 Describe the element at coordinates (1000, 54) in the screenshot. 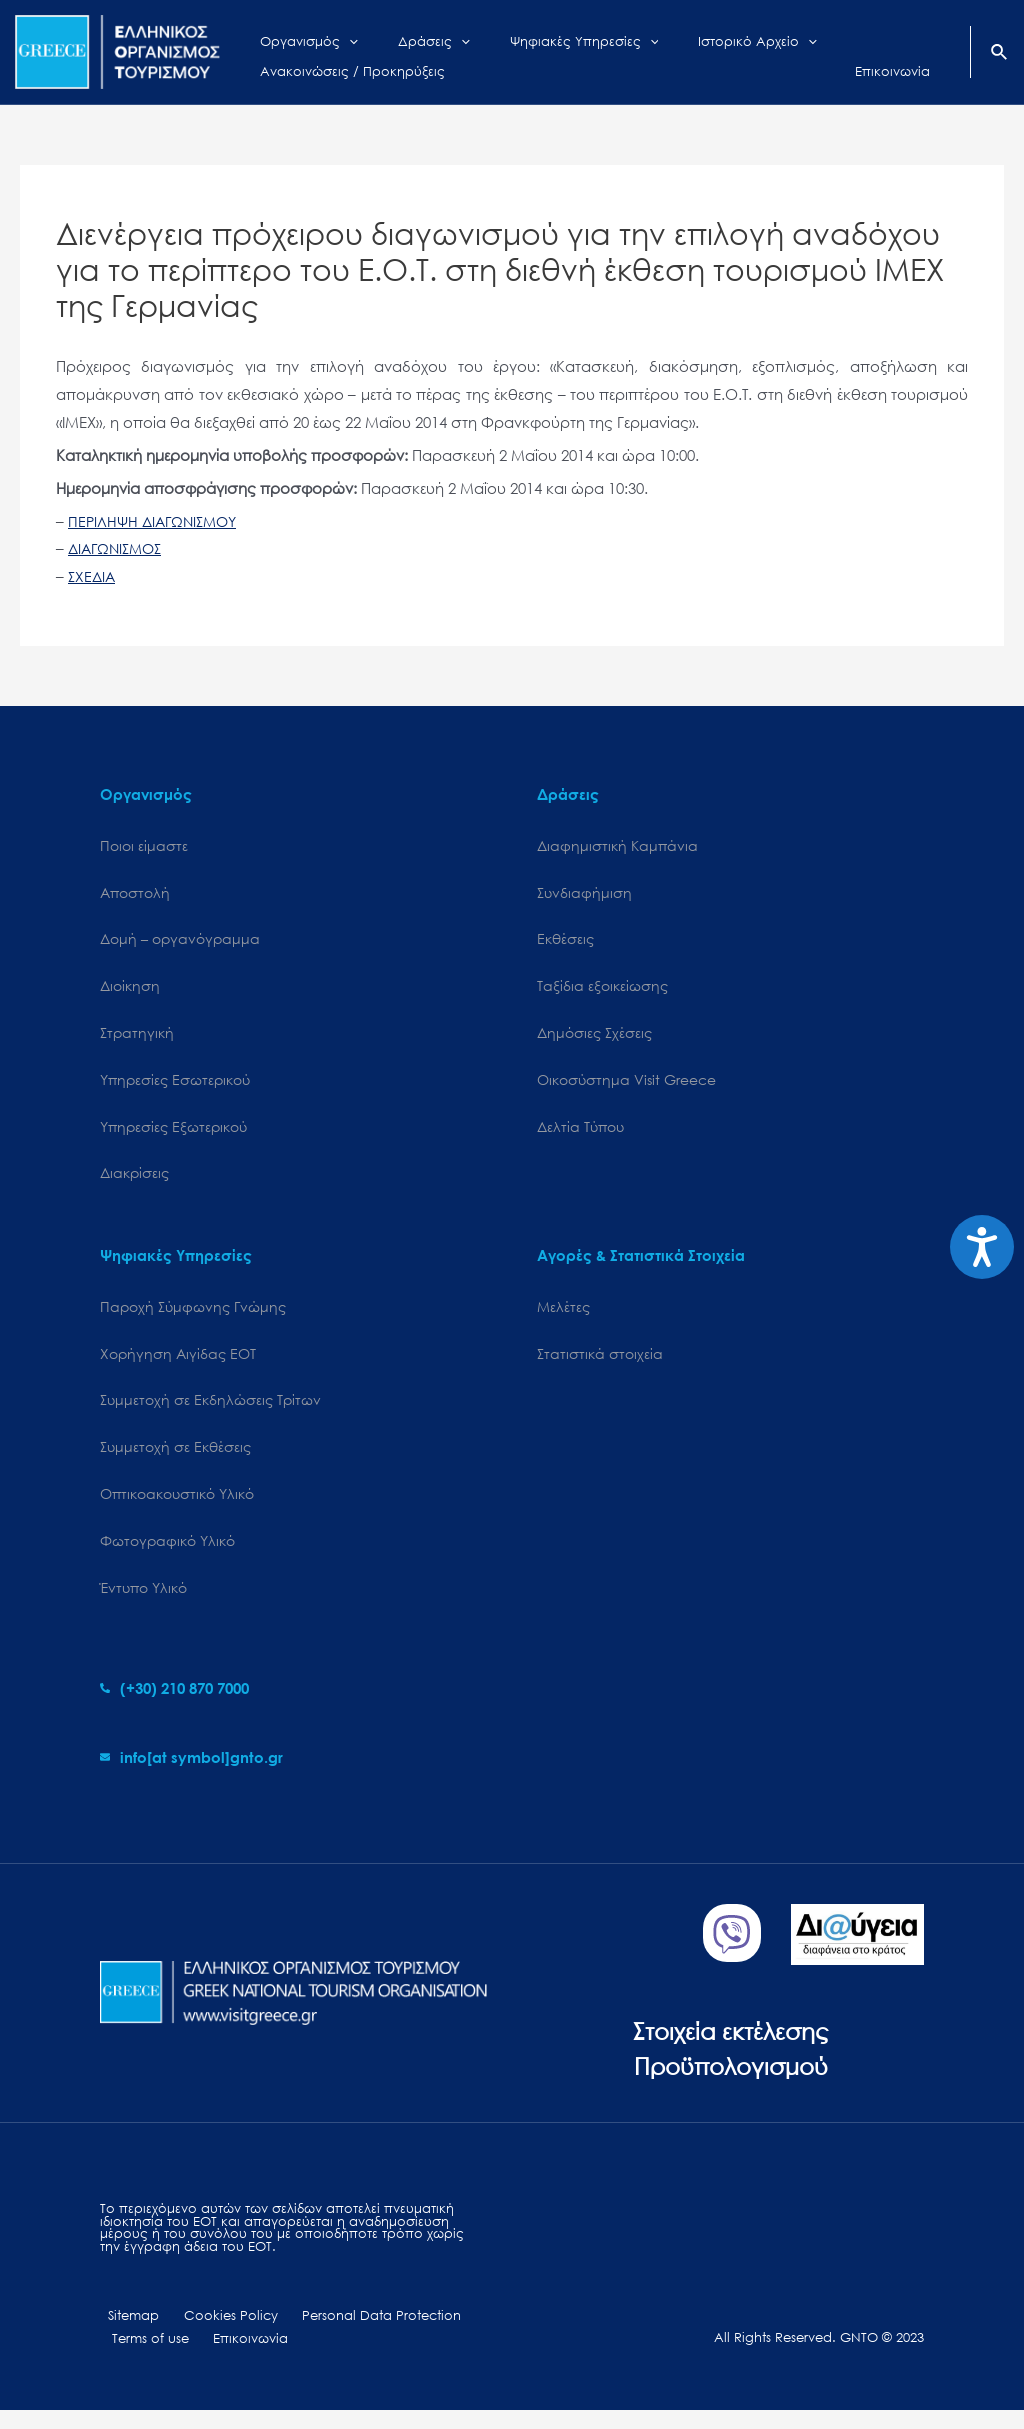

I see `[Search icon link]` at that location.